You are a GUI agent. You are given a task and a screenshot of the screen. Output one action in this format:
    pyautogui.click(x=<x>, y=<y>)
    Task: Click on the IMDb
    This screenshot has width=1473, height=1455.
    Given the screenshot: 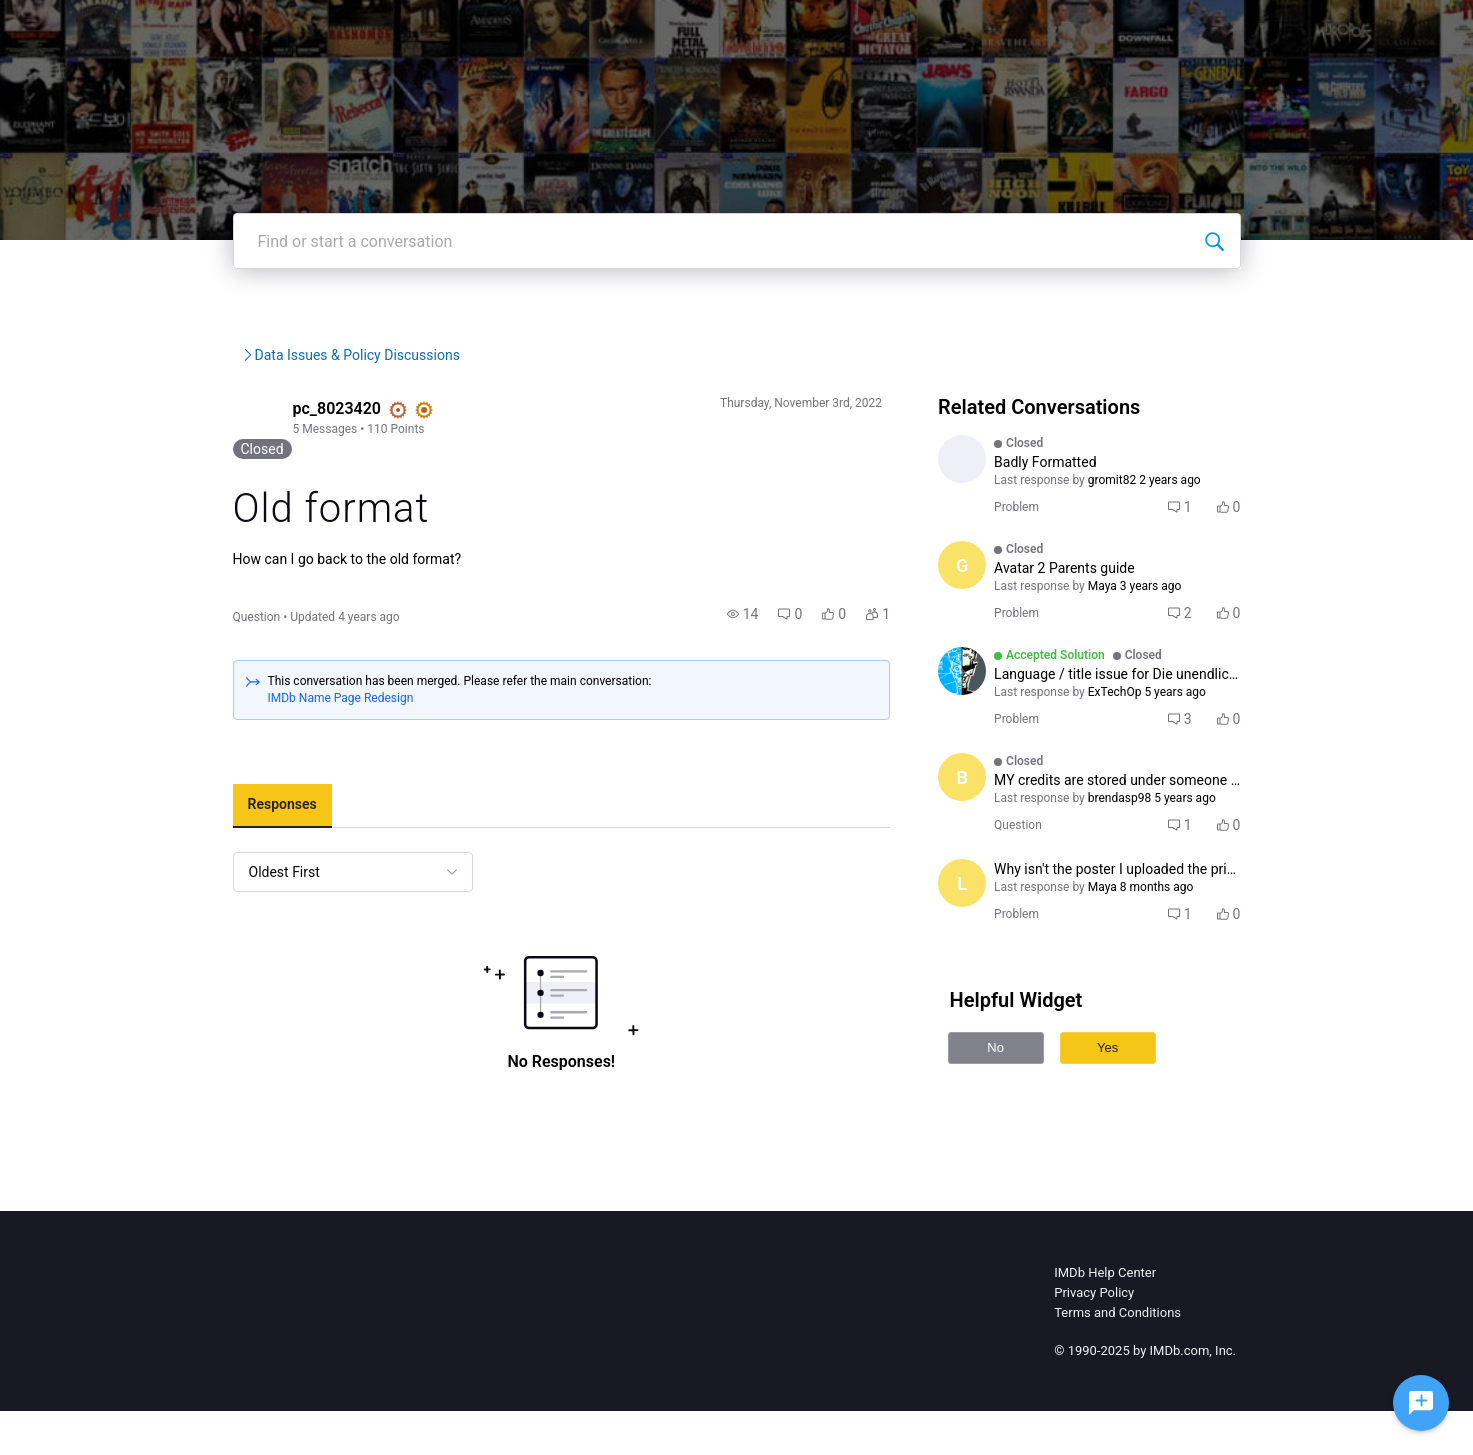 What is the action you would take?
    pyautogui.click(x=817, y=29)
    